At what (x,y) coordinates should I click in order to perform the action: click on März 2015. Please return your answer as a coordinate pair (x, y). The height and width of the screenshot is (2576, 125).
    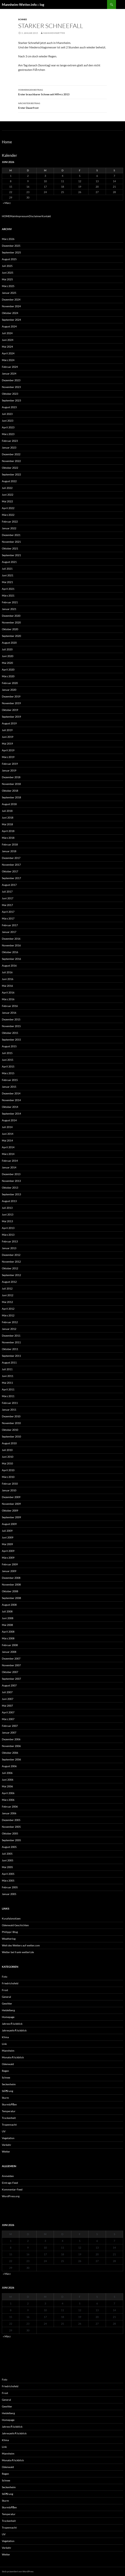
    Looking at the image, I should click on (8, 1073).